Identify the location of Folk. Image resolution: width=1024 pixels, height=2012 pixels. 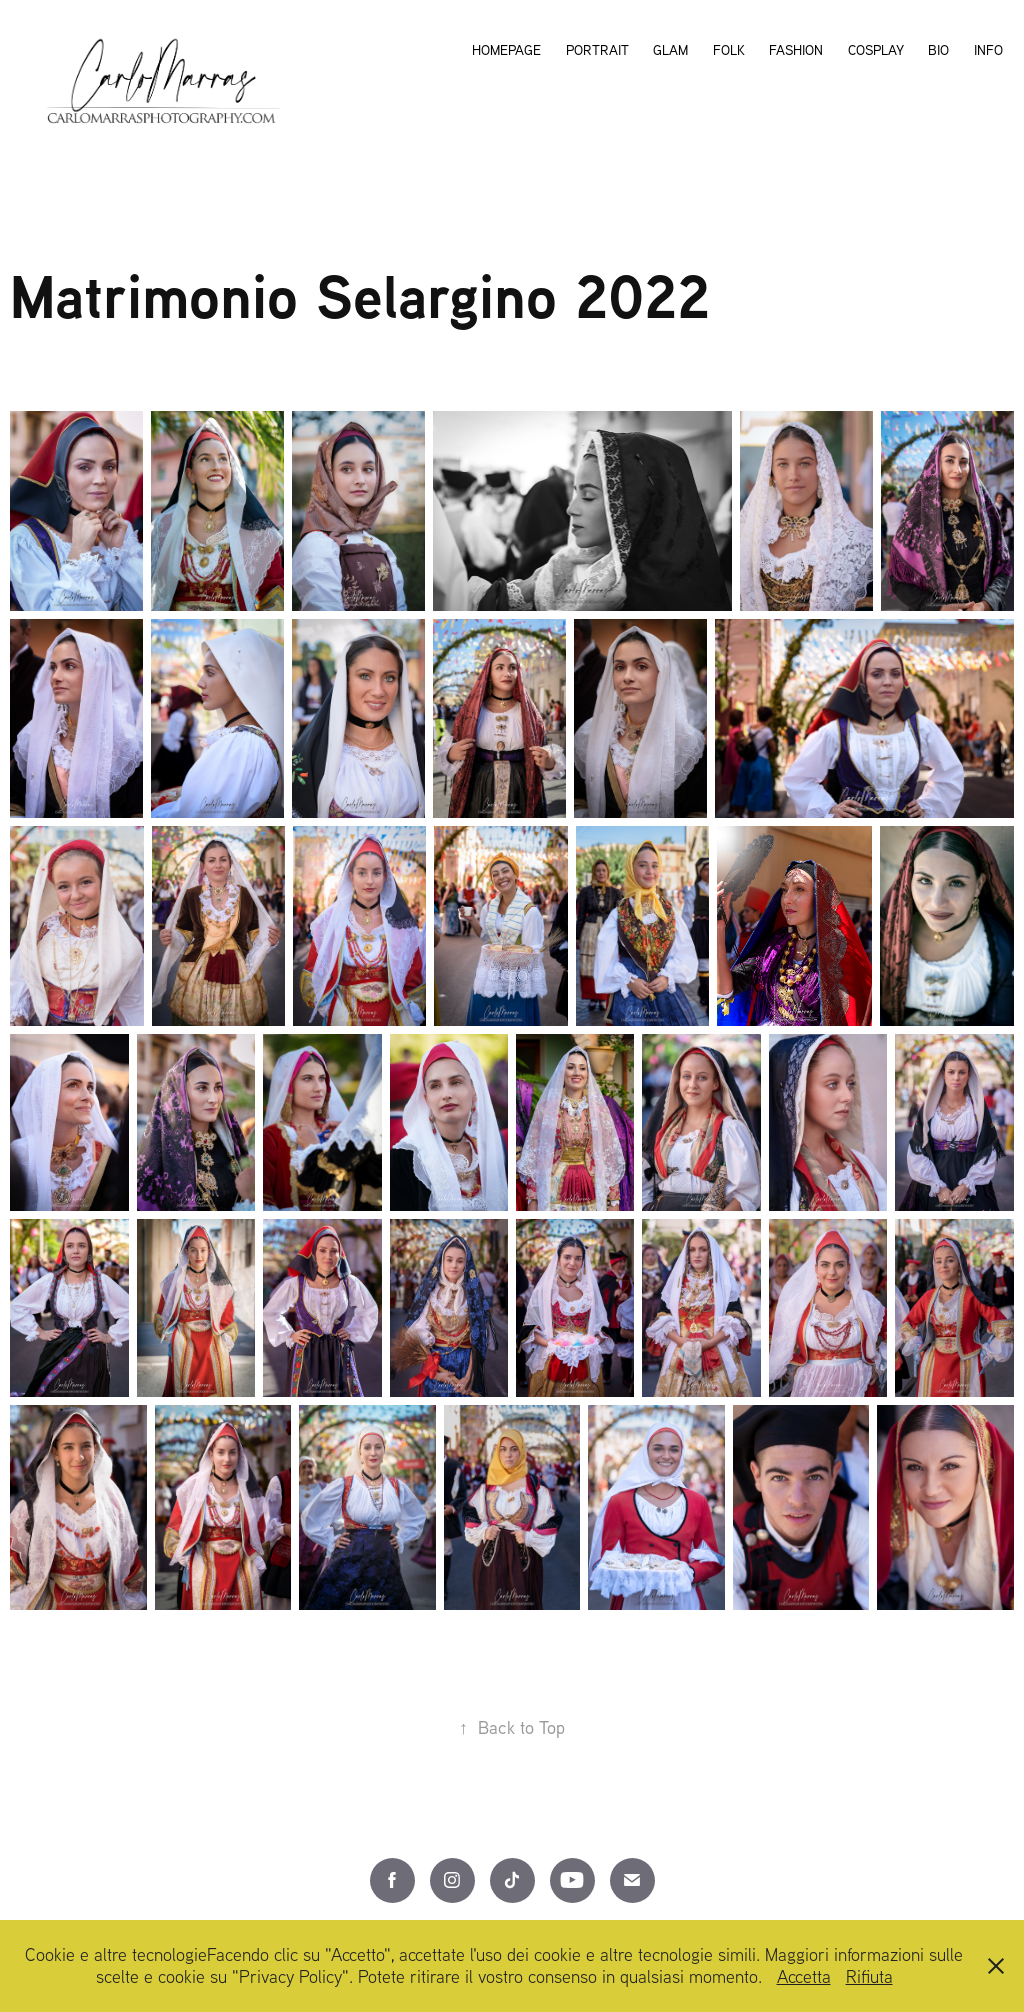
(729, 50).